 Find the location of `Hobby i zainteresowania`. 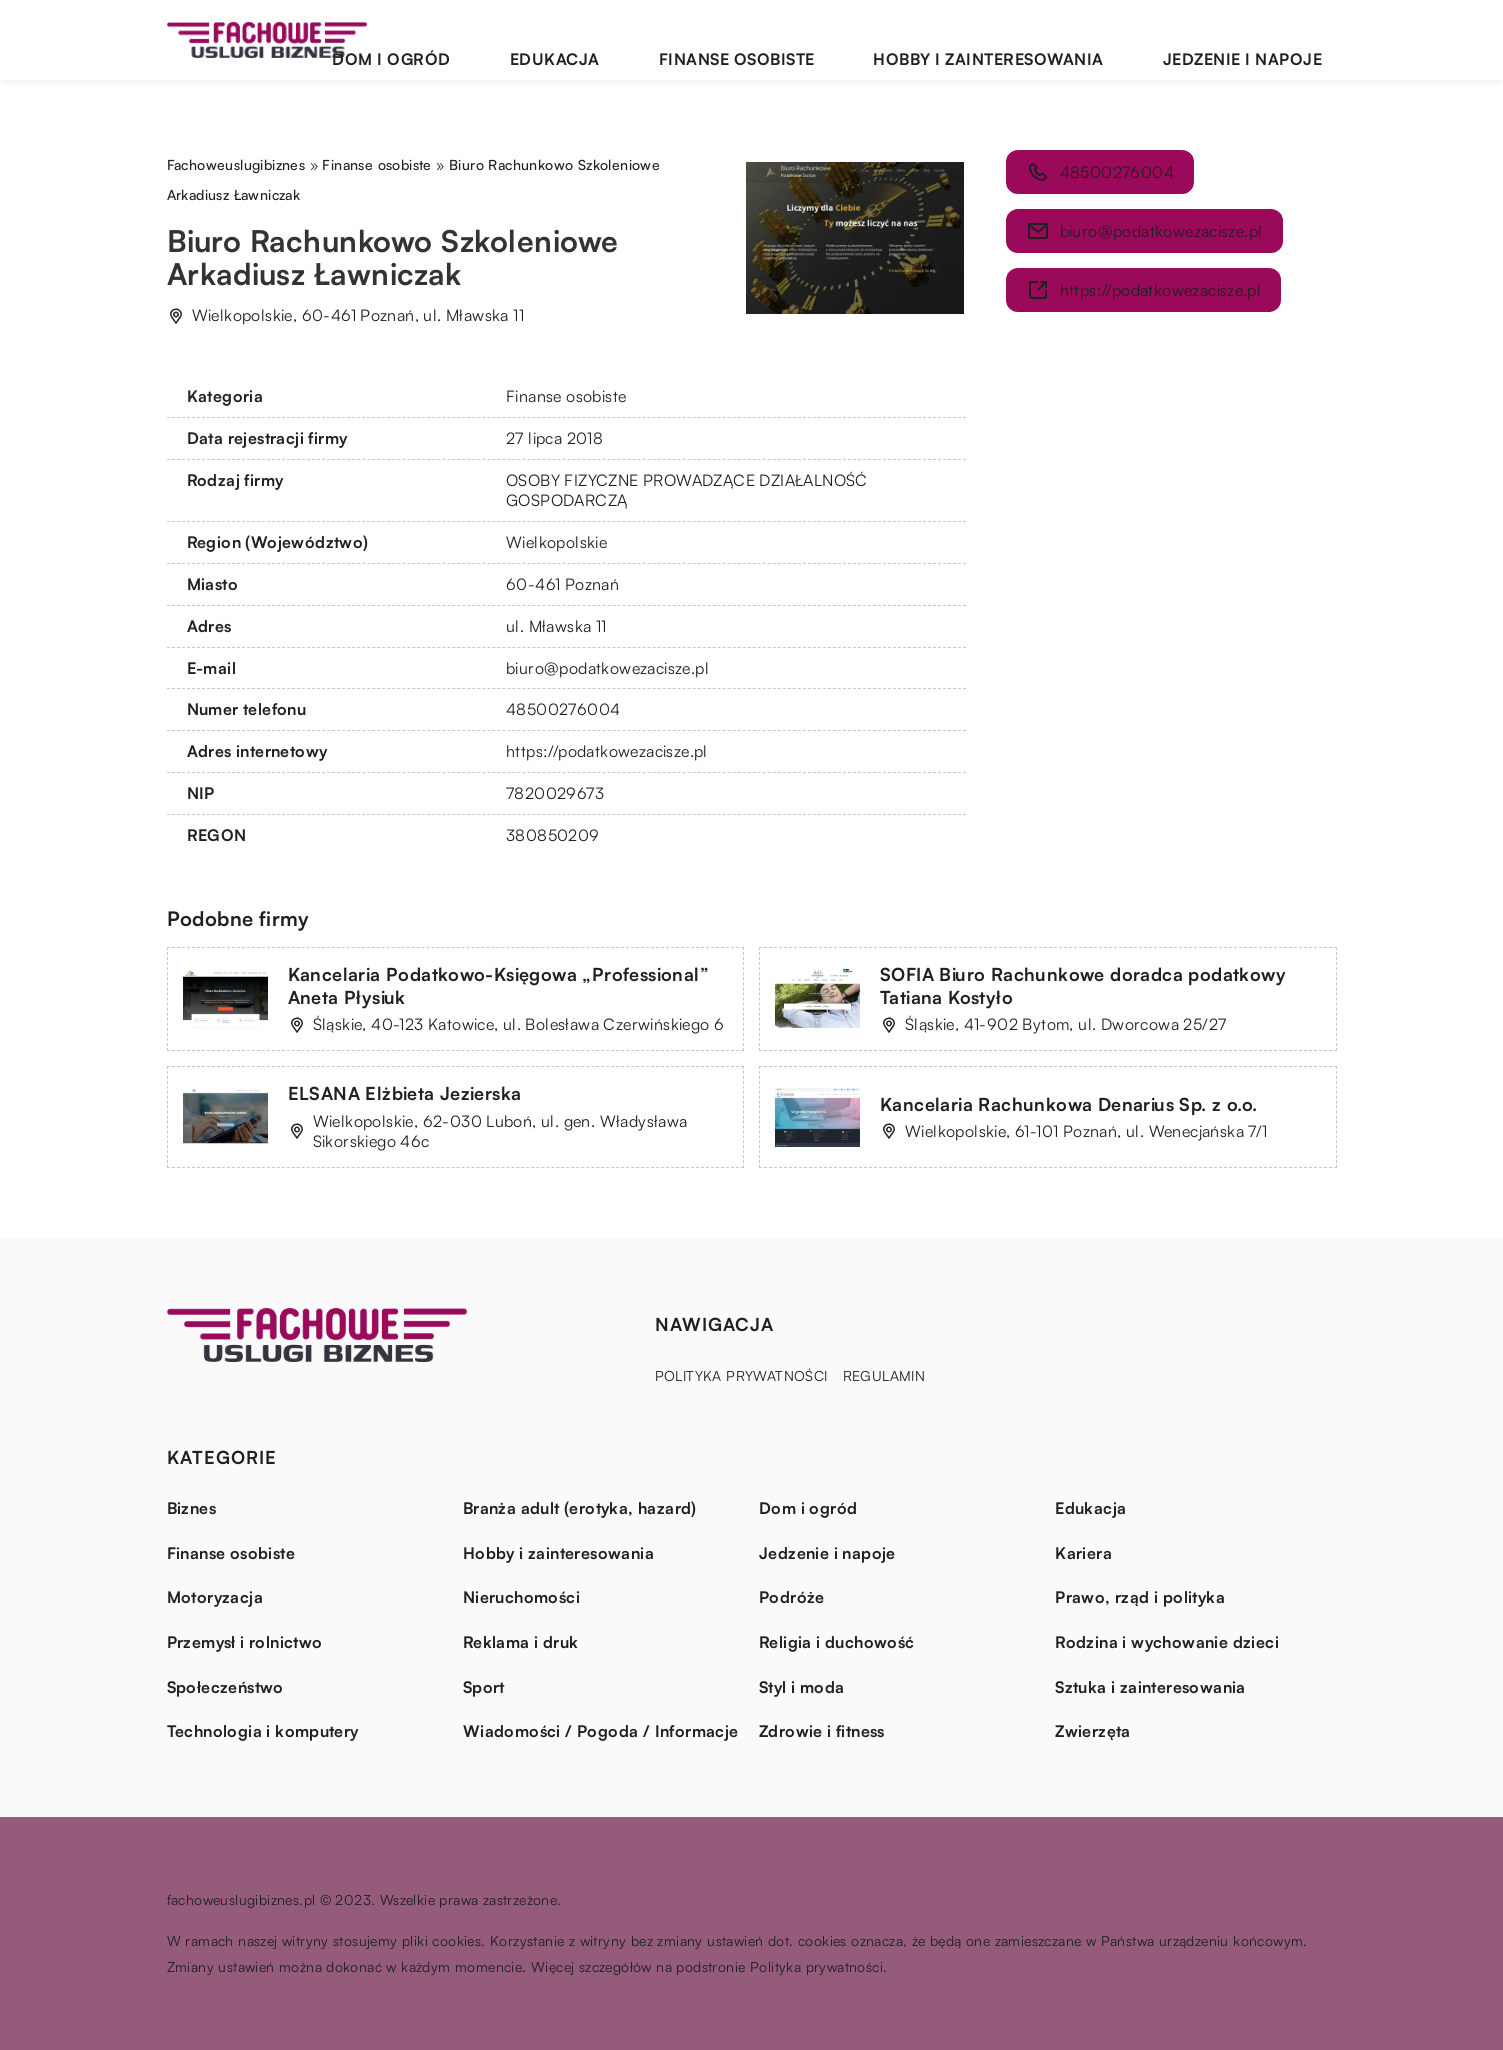

Hobby i zainteresowania is located at coordinates (1064, 39).